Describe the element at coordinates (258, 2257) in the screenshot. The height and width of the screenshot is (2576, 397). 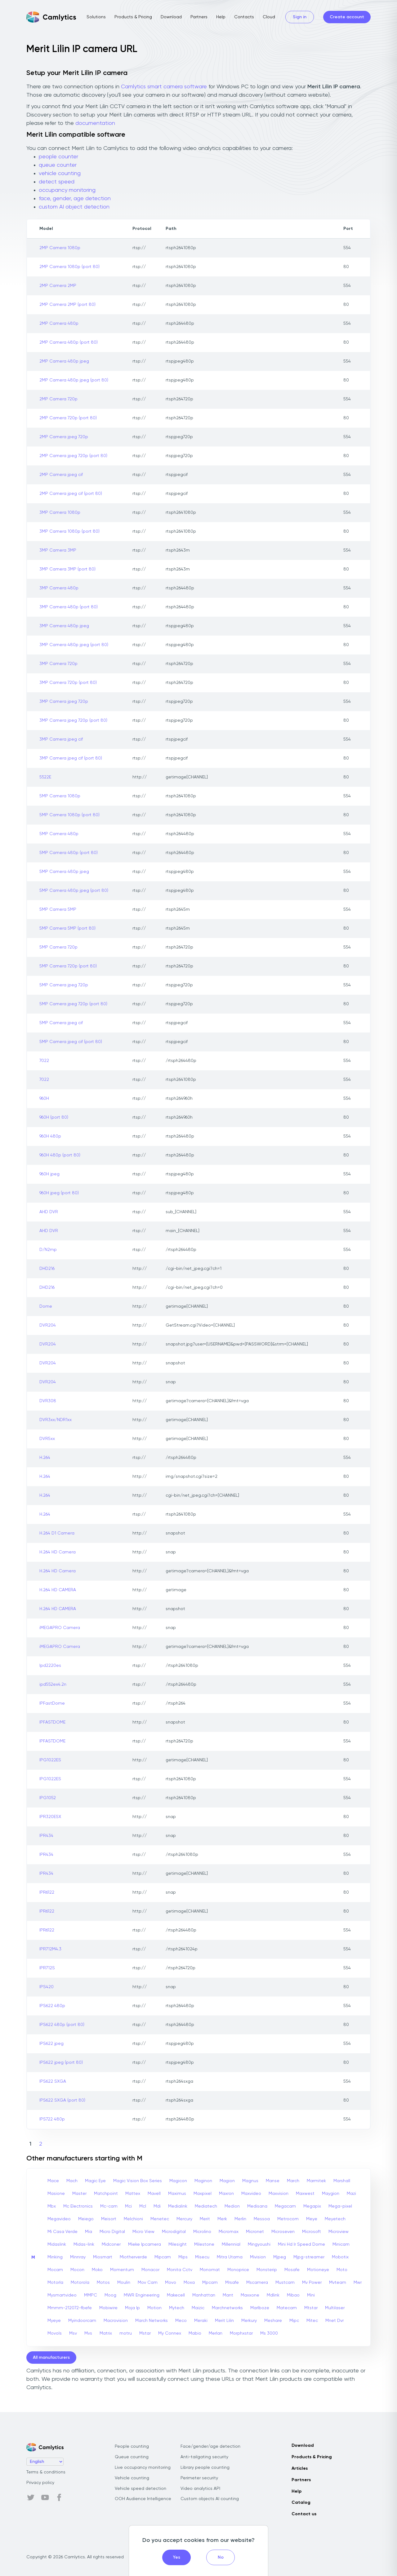
I see `Mivision` at that location.